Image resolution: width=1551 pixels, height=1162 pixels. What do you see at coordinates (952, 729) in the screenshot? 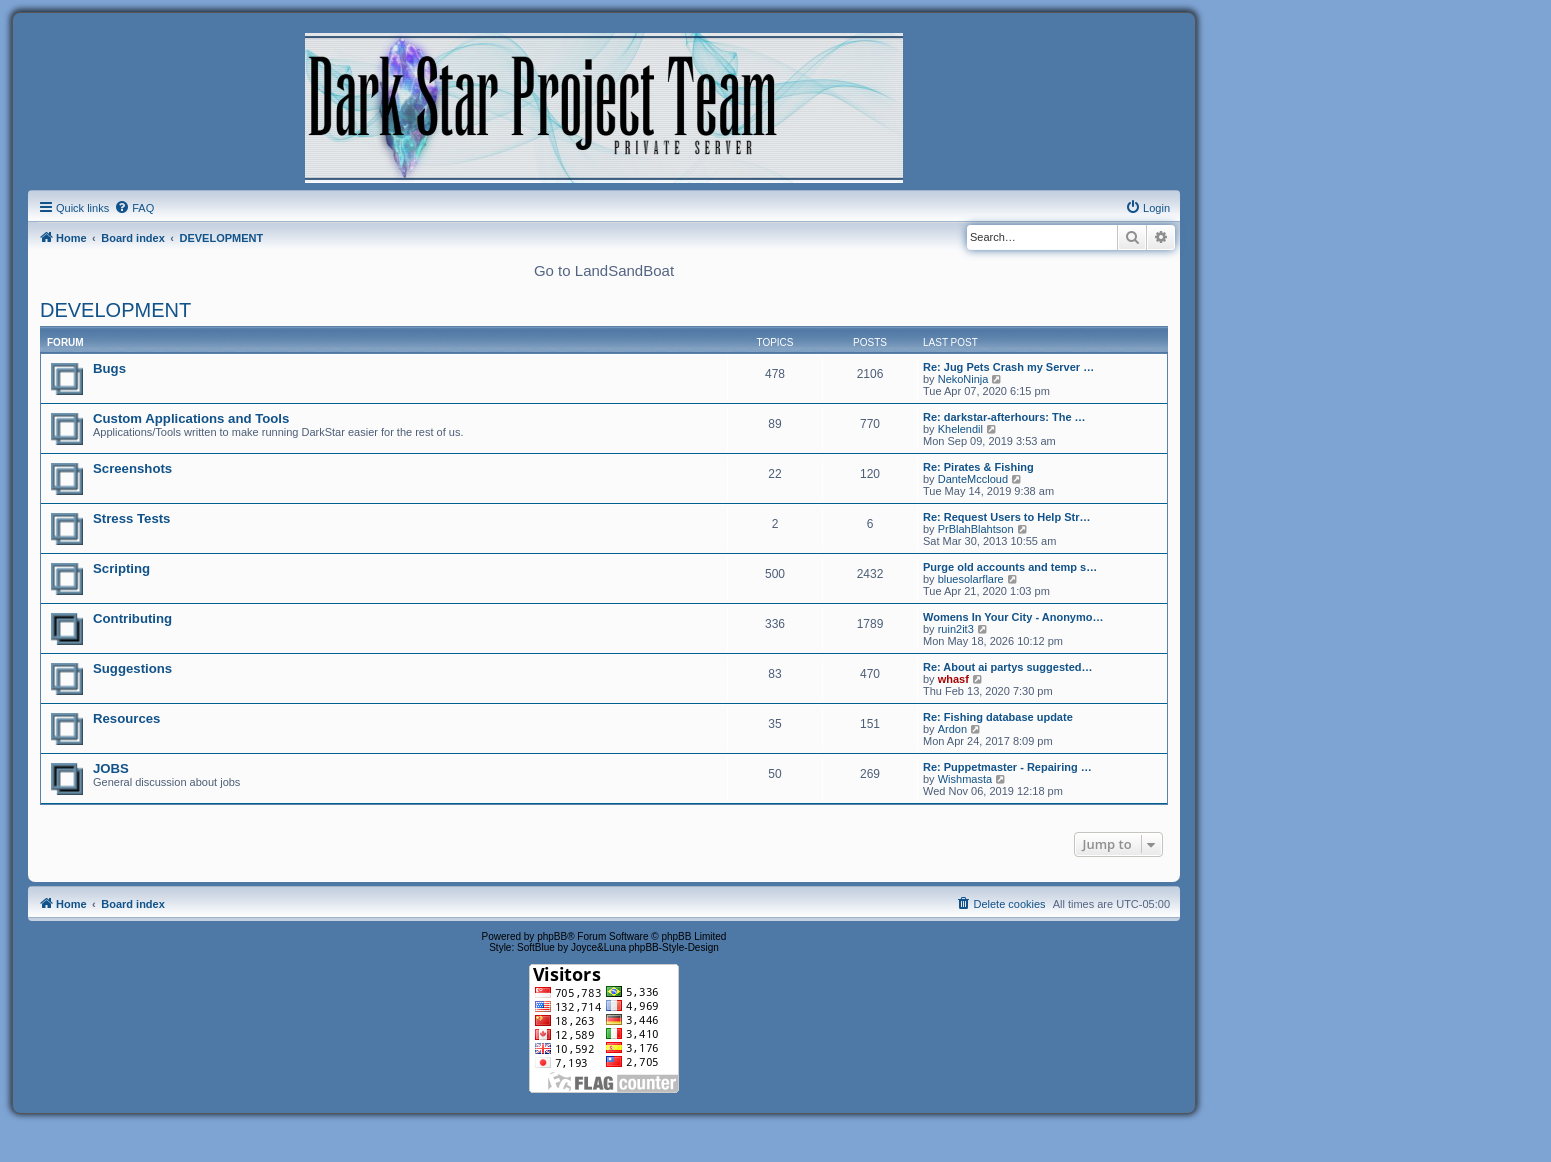
I see `Ardon` at bounding box center [952, 729].